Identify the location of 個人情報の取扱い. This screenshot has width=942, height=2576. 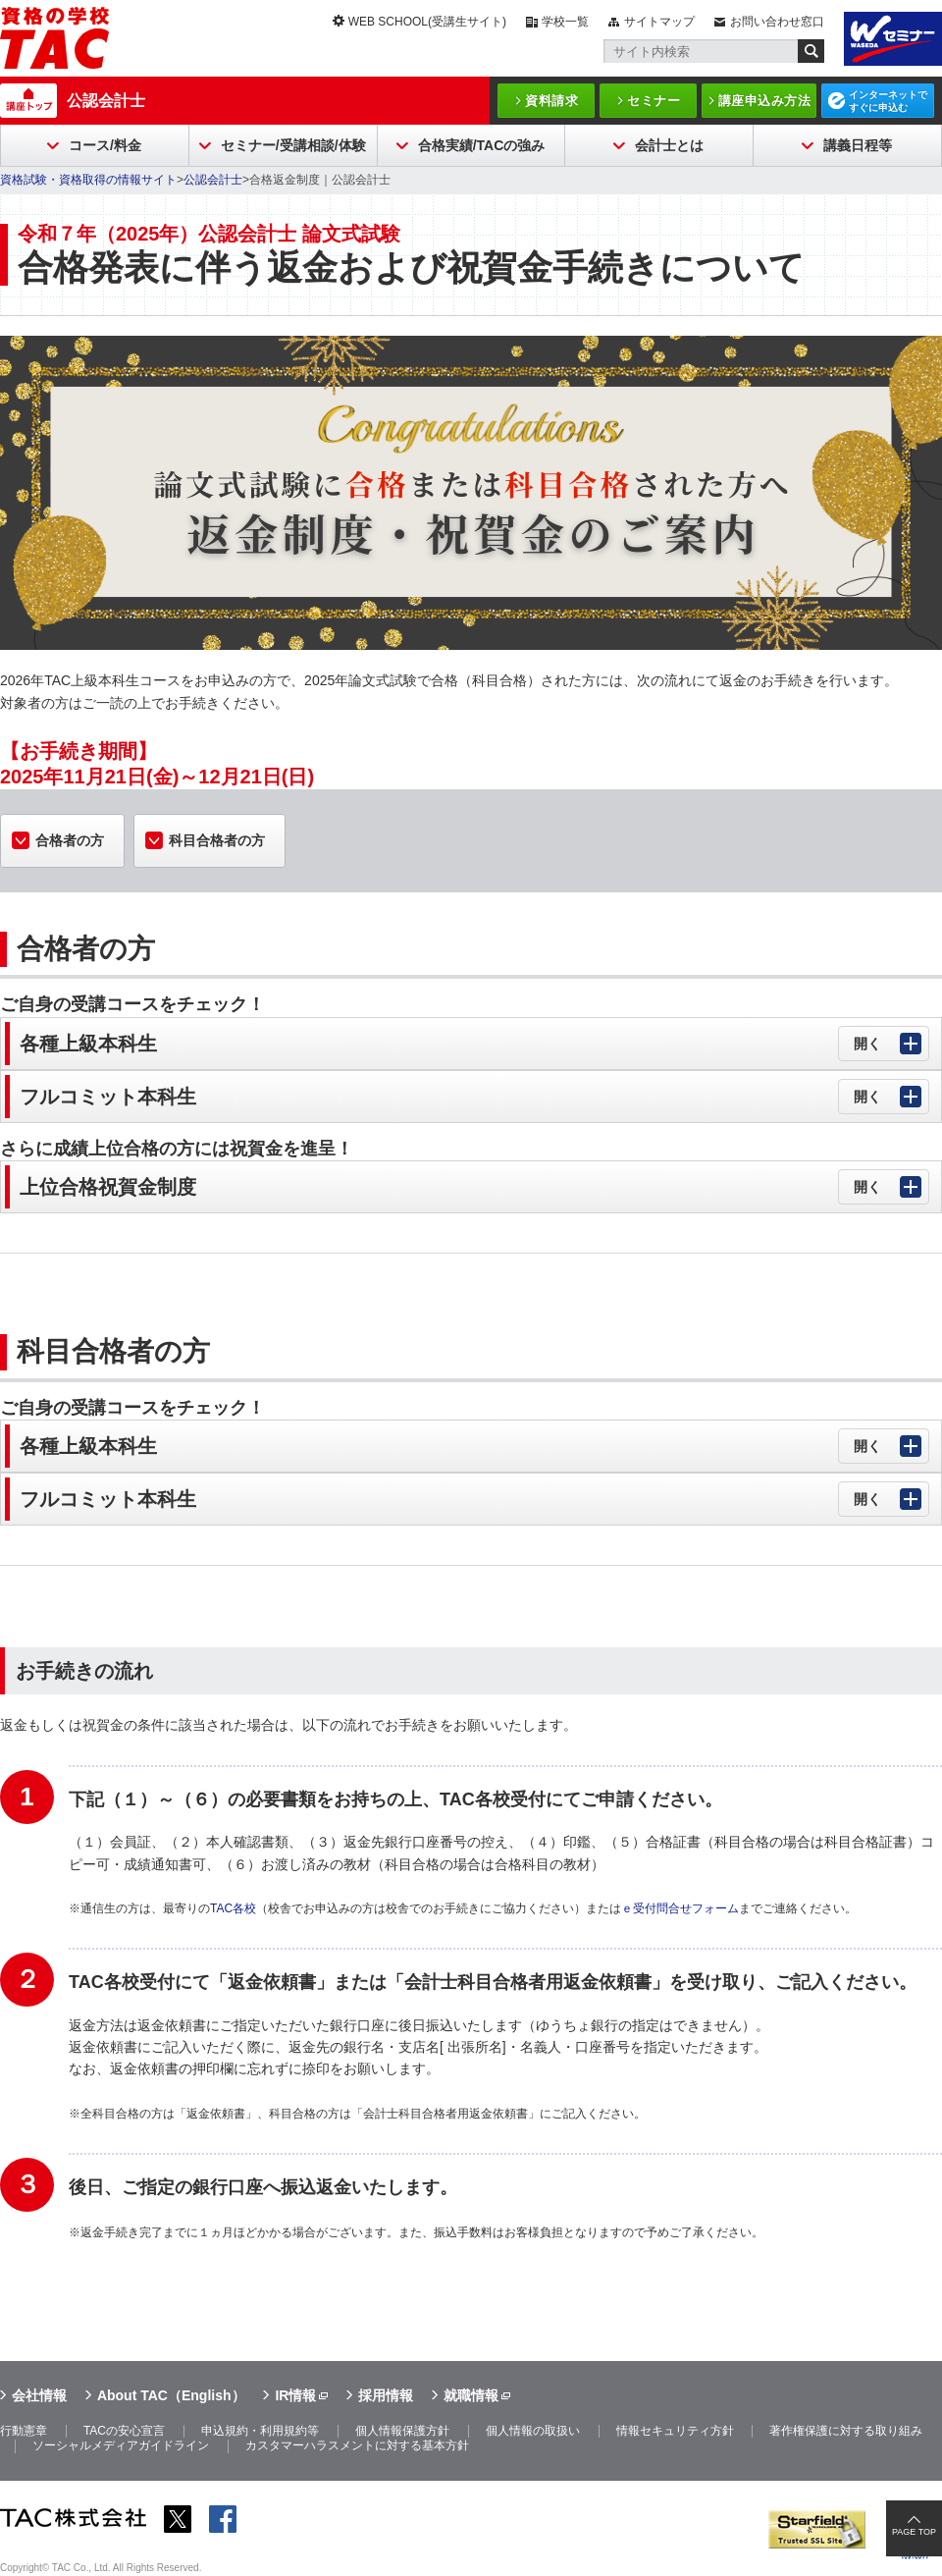
(533, 2431).